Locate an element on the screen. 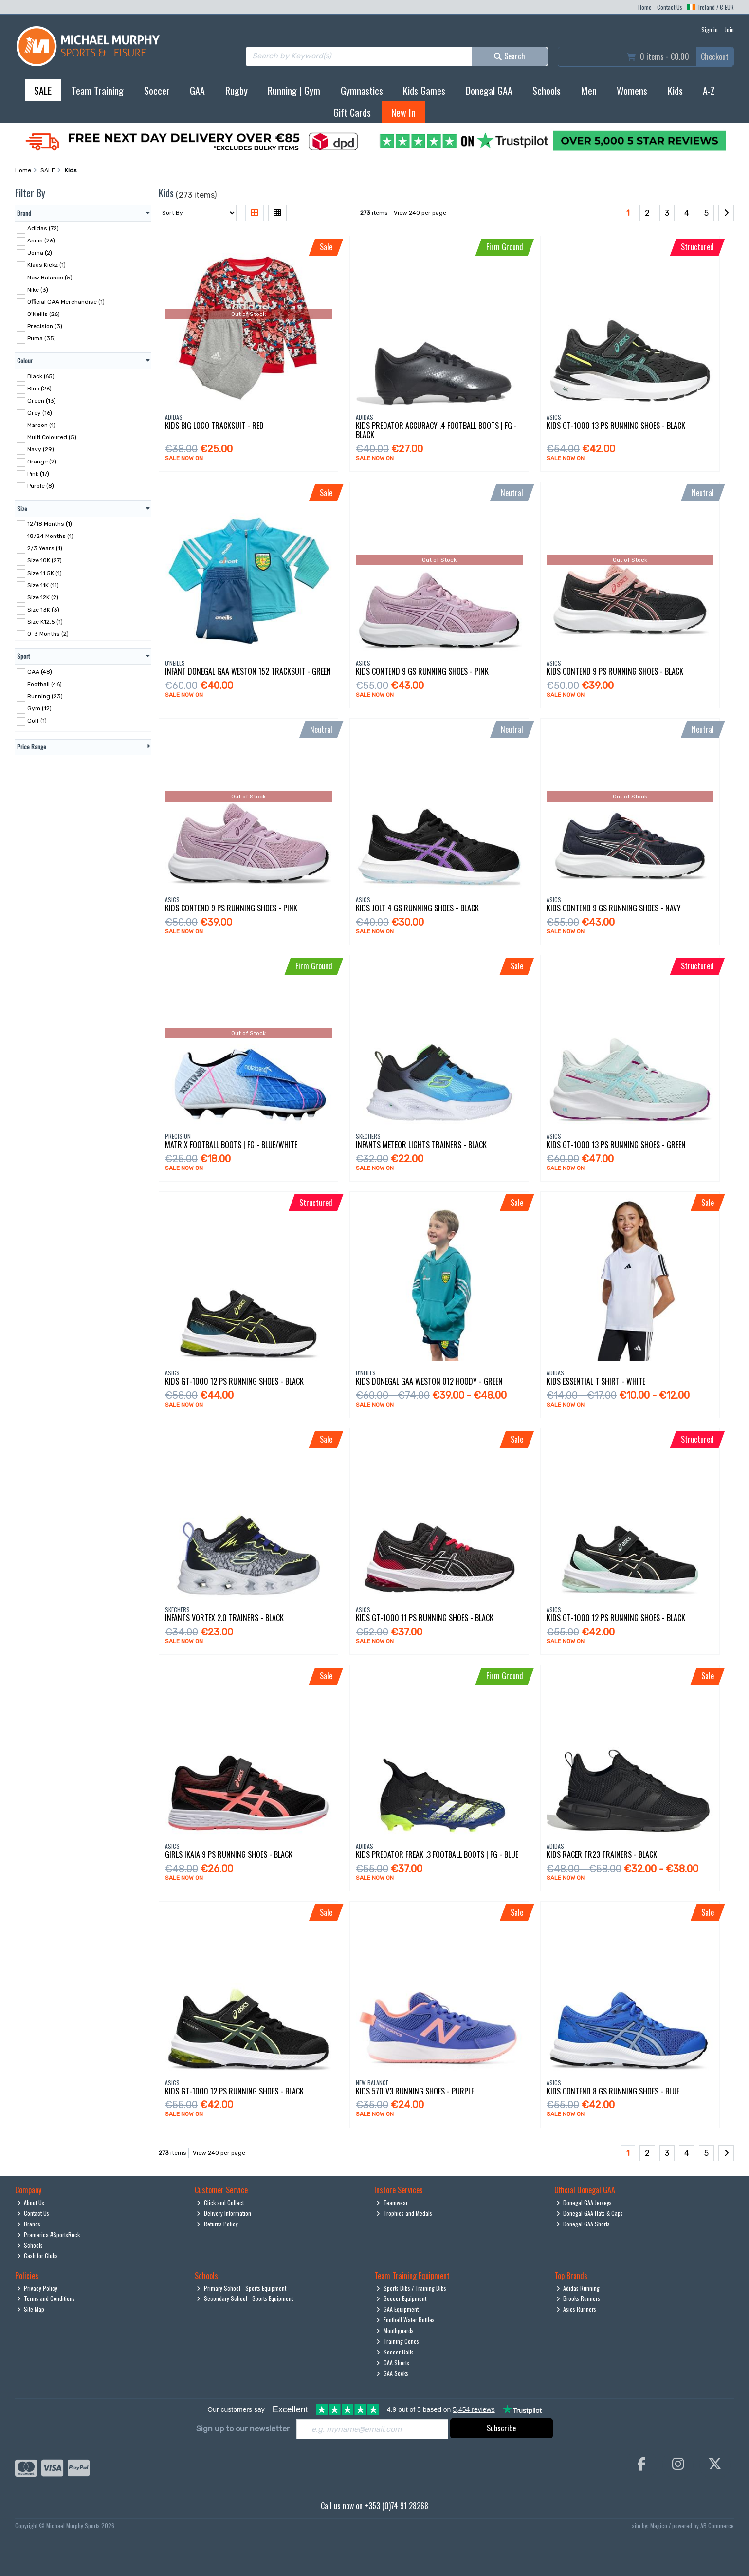 The width and height of the screenshot is (749, 2576). Nike (3) is located at coordinates (37, 289).